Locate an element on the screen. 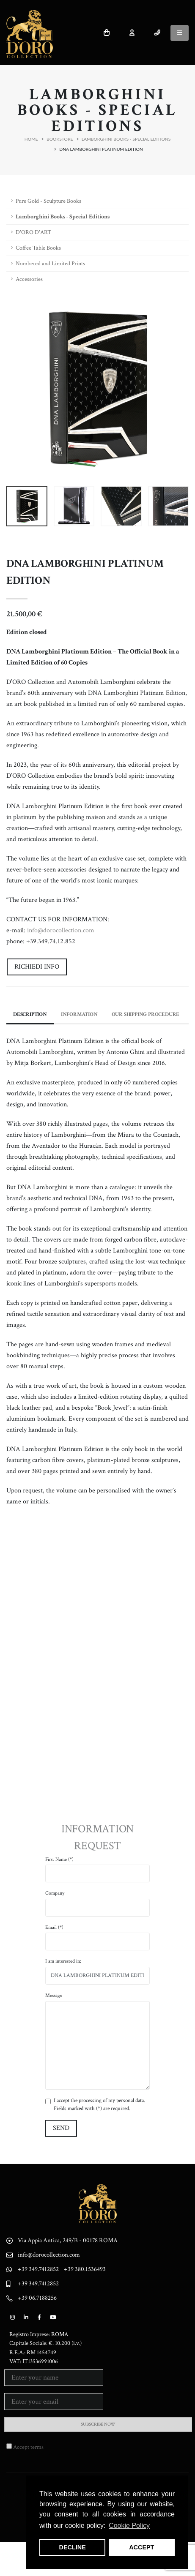 This screenshot has width=195, height=2576. First Name (*) is located at coordinates (59, 1859).